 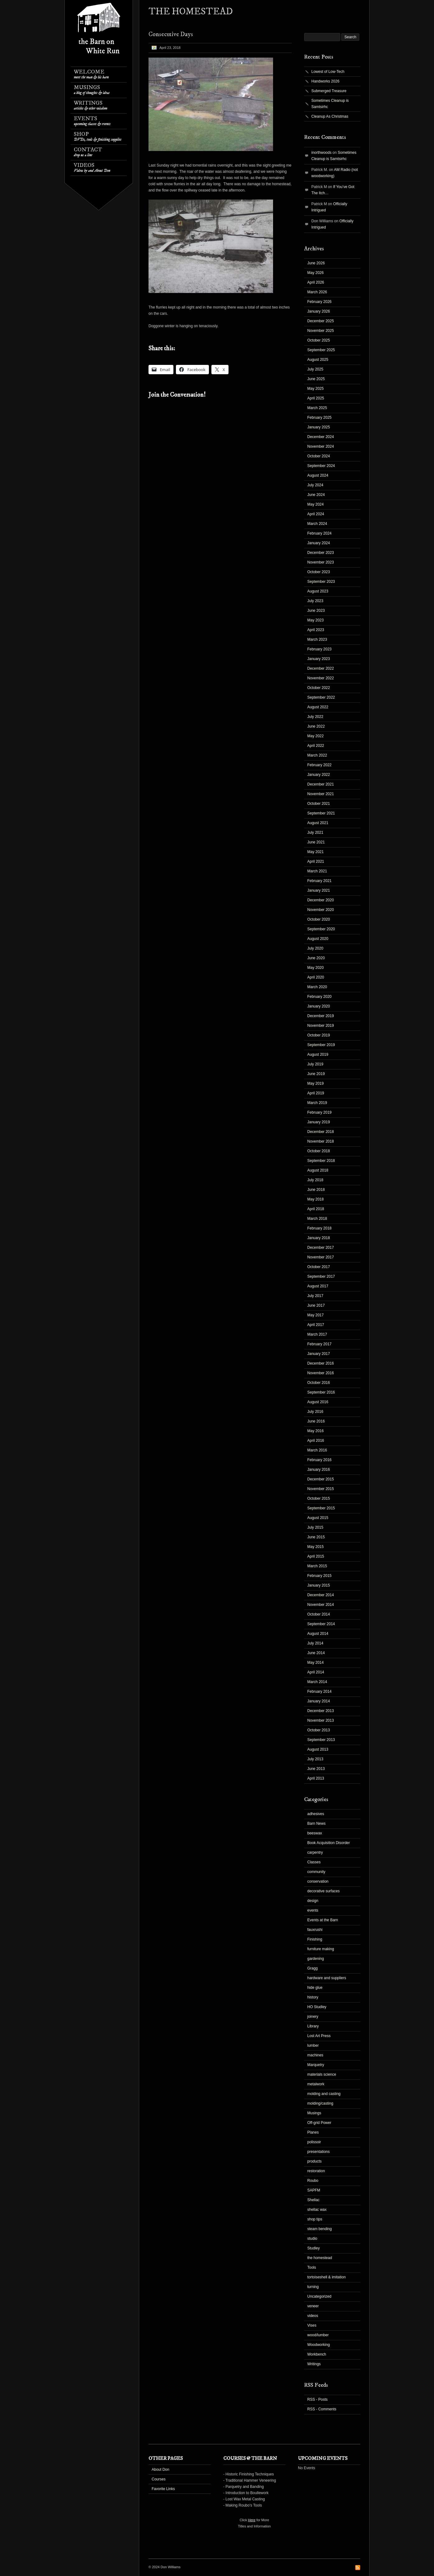 I want to click on February 2022, so click(x=319, y=765).